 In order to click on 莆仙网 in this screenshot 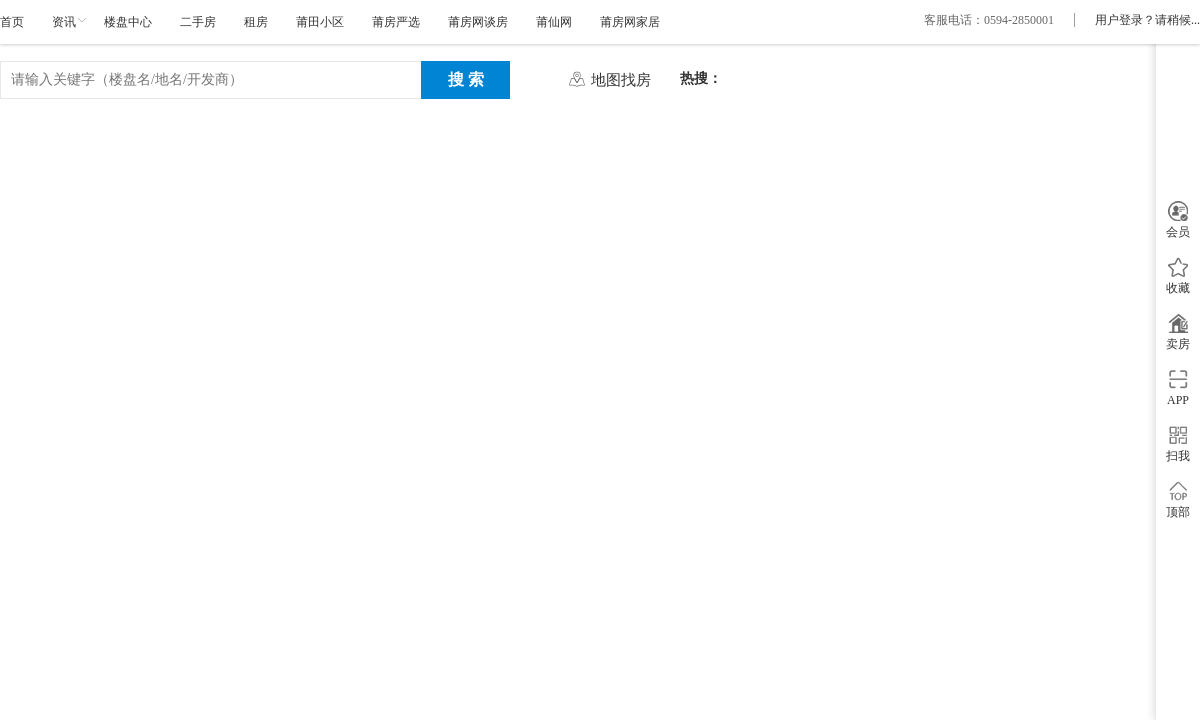, I will do `click(554, 22)`.